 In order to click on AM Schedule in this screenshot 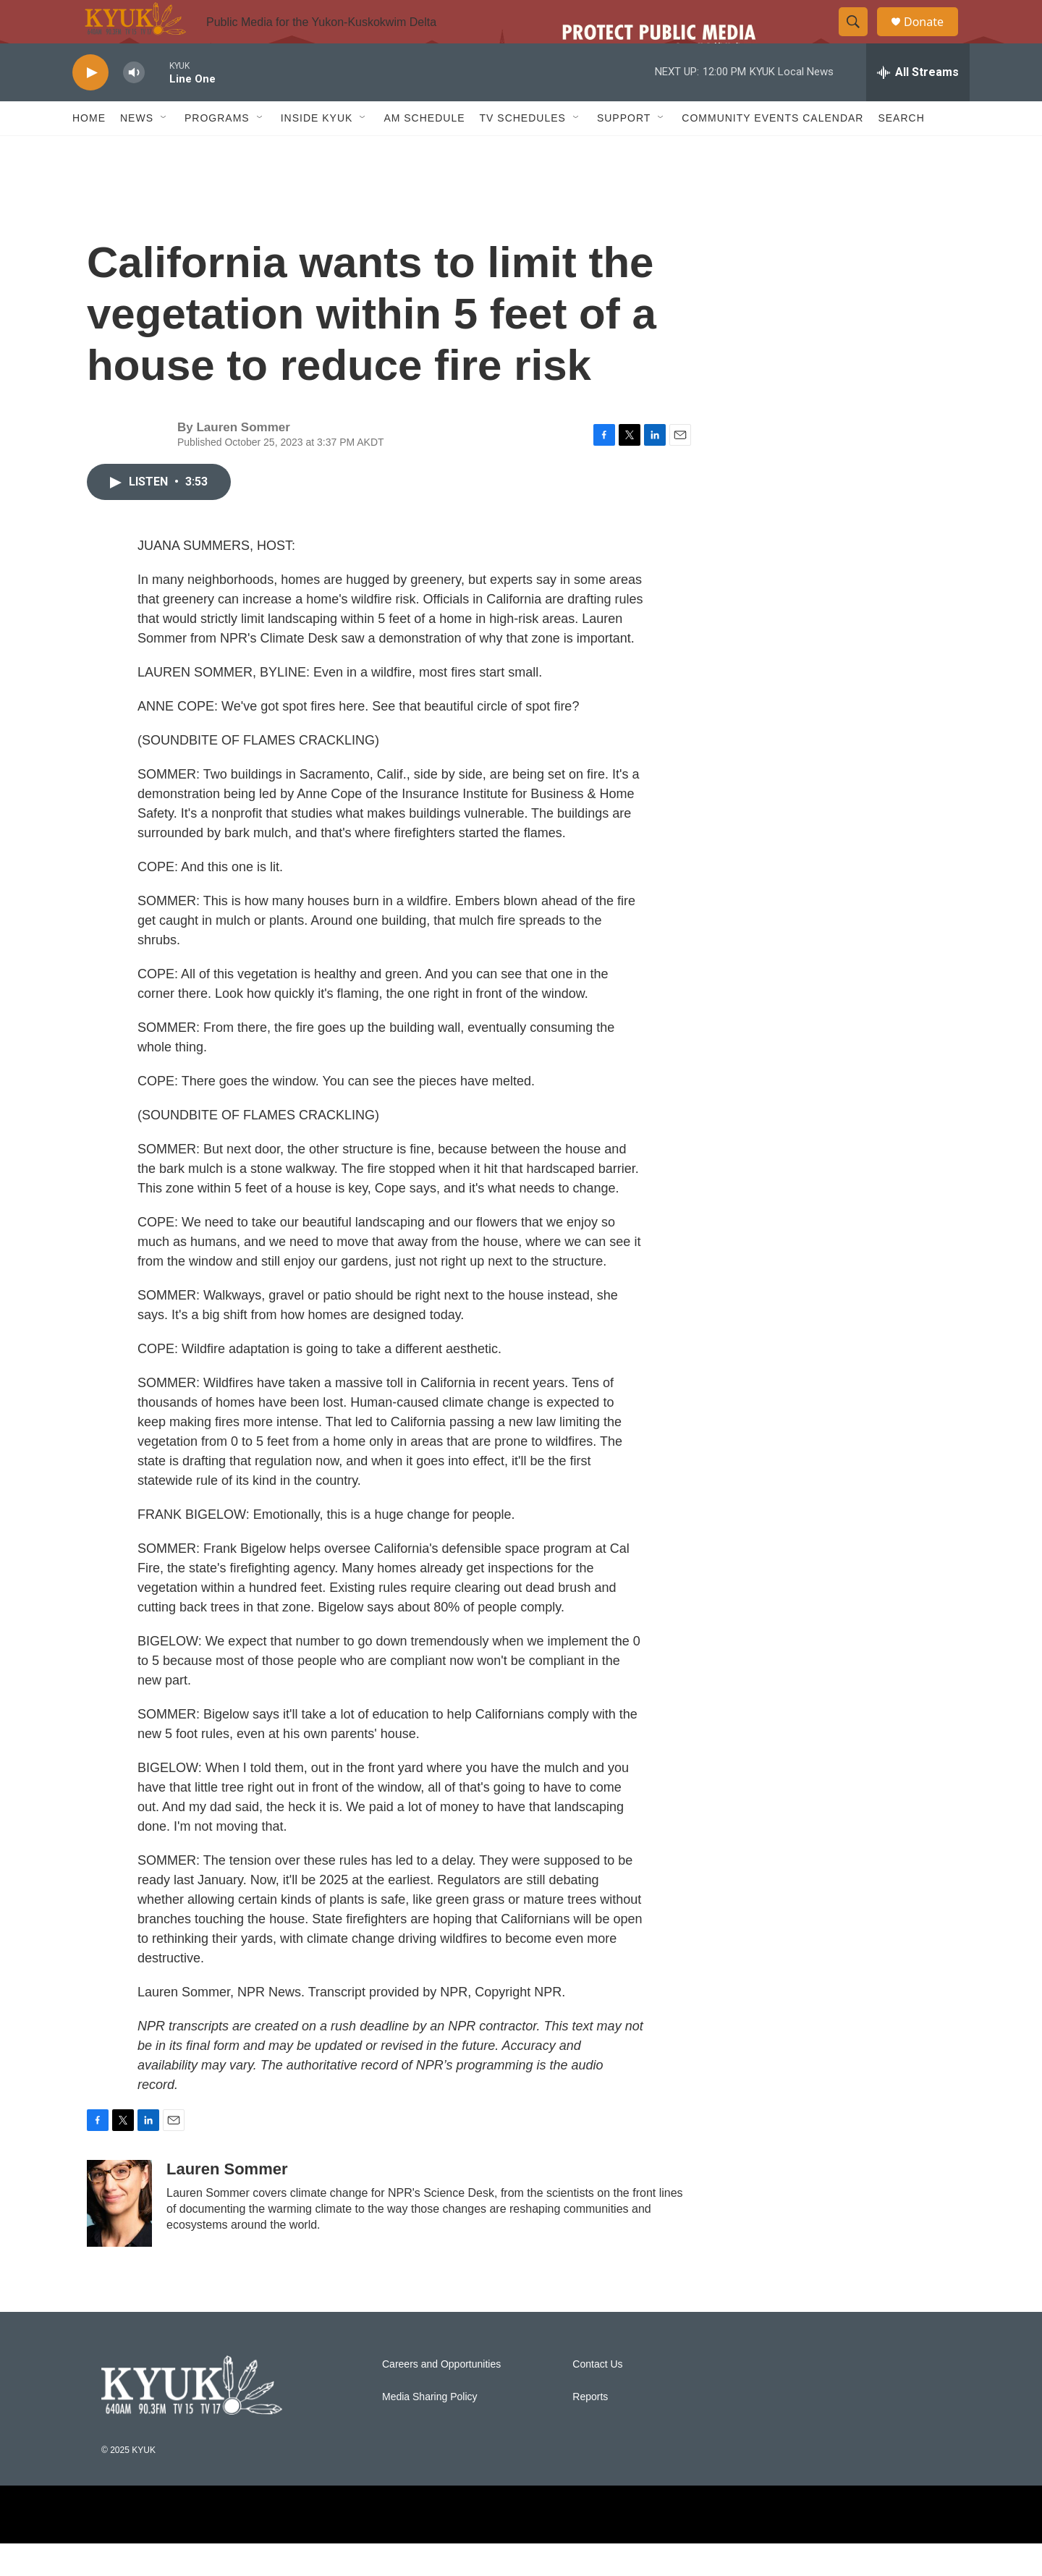, I will do `click(424, 150)`.